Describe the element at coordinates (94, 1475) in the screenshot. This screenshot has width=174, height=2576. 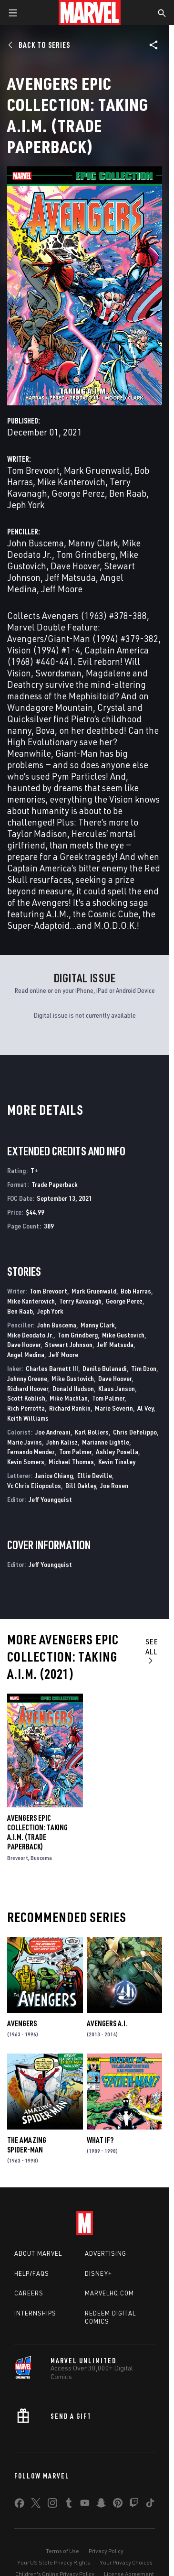
I see `Ellie Deville` at that location.